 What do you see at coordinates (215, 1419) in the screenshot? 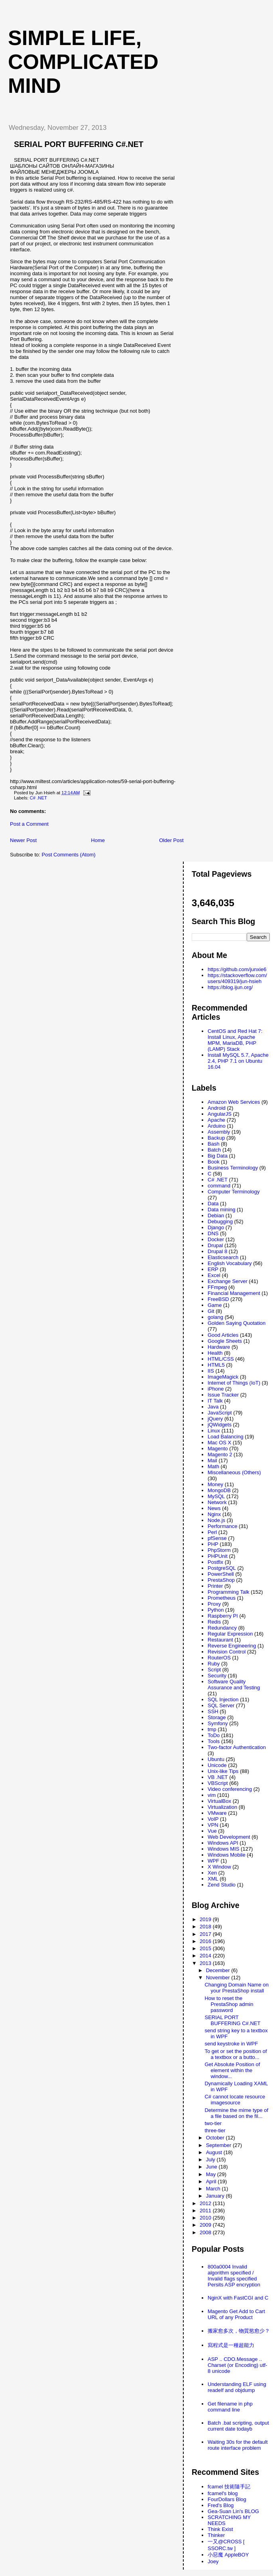
I see `jQuery` at bounding box center [215, 1419].